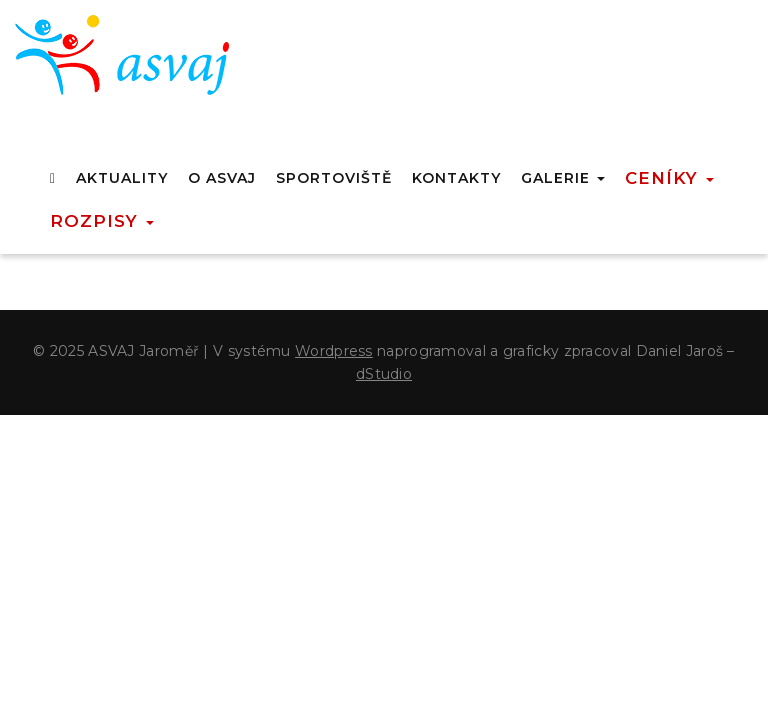  What do you see at coordinates (102, 221) in the screenshot?
I see `Rozpisy` at bounding box center [102, 221].